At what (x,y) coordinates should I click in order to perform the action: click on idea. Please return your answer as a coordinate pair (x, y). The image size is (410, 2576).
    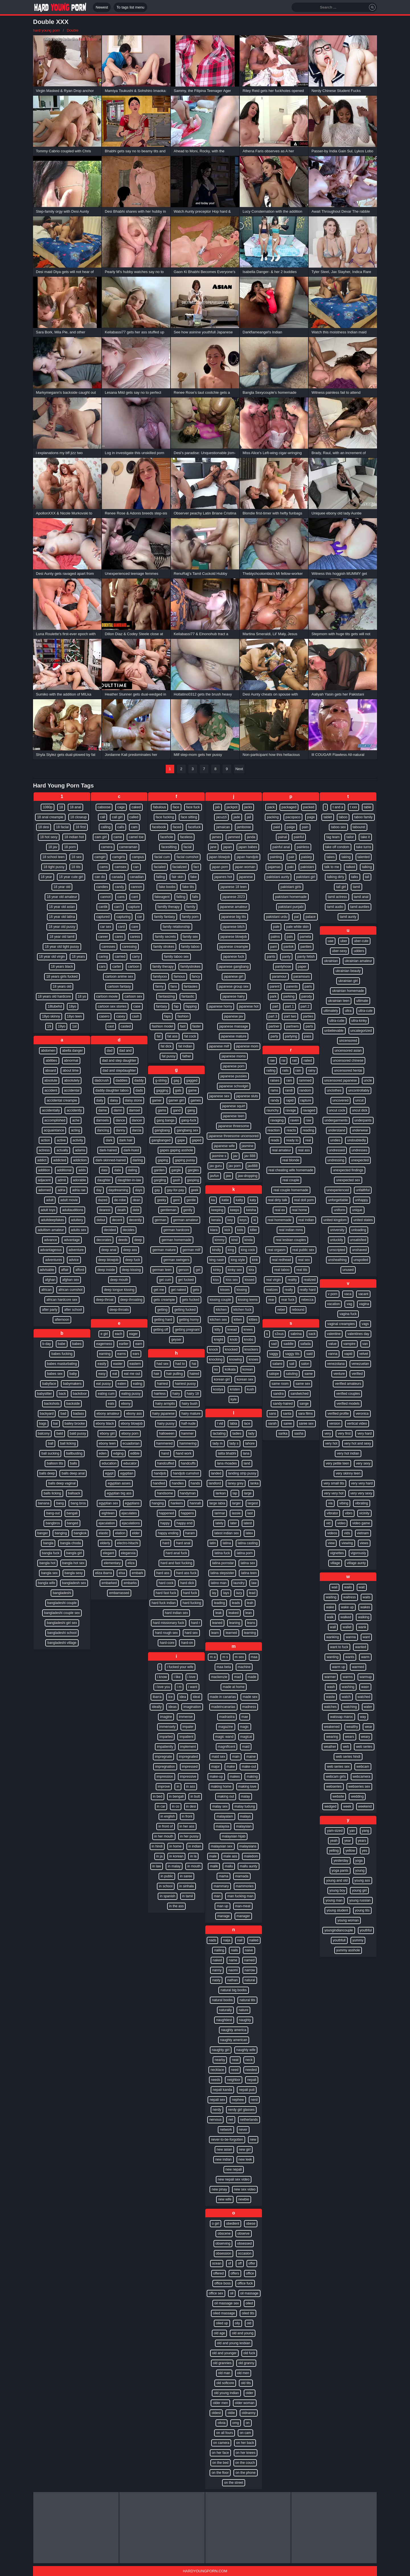
    Looking at the image, I should click on (182, 1697).